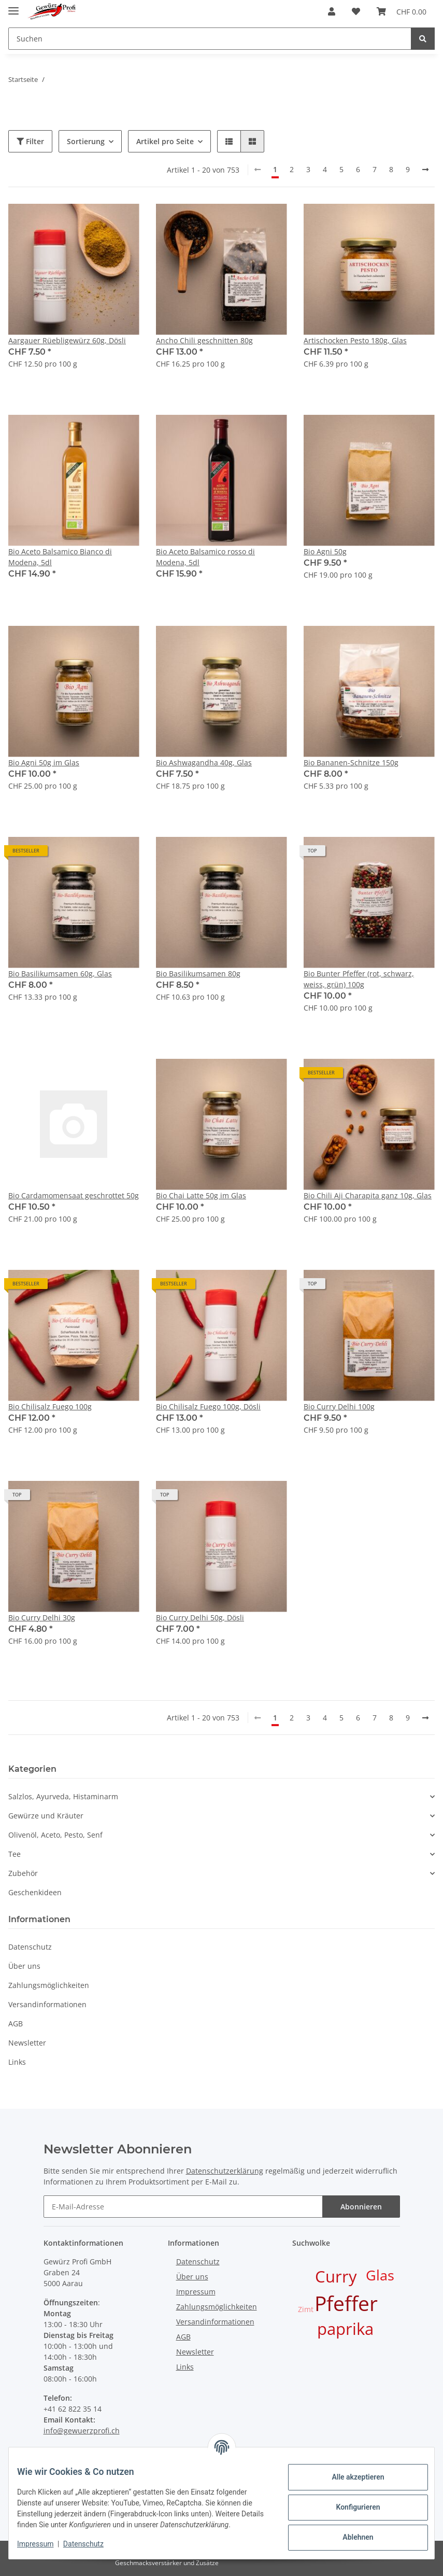 The image size is (443, 2576). What do you see at coordinates (60, 557) in the screenshot?
I see `Bio Aceto Balsamico Bianco di Modena, 5dl` at bounding box center [60, 557].